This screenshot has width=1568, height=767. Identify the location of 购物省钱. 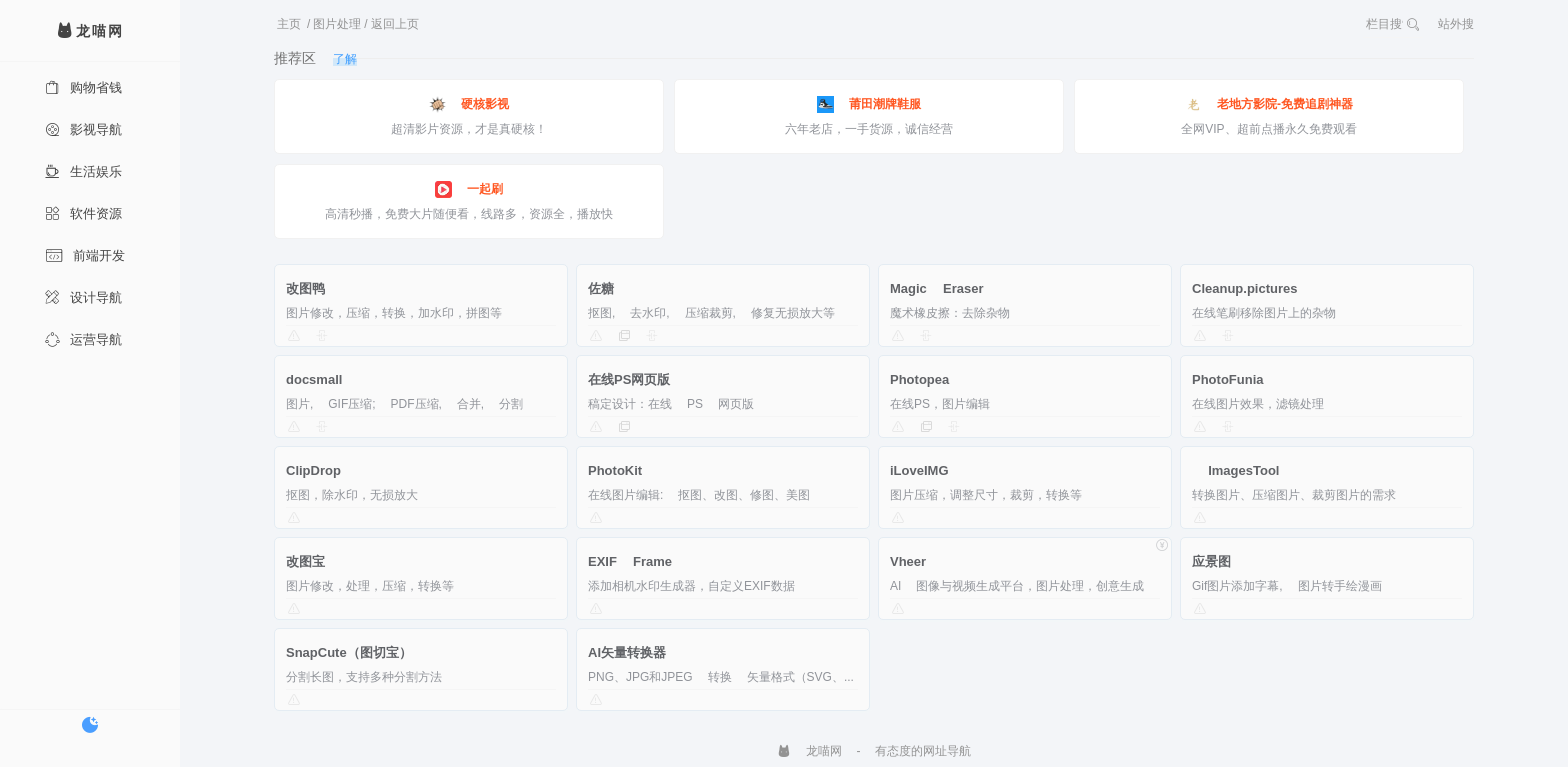
(83, 87).